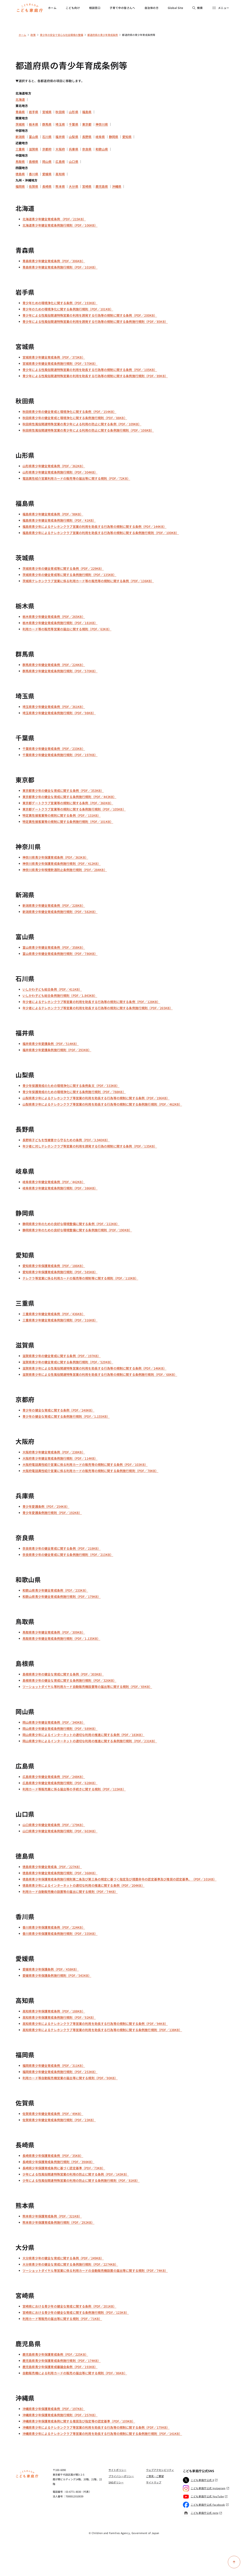  I want to click on 青少年のための環境浄化に関する条例施行規則（PDF／101KB）, so click(67, 309).